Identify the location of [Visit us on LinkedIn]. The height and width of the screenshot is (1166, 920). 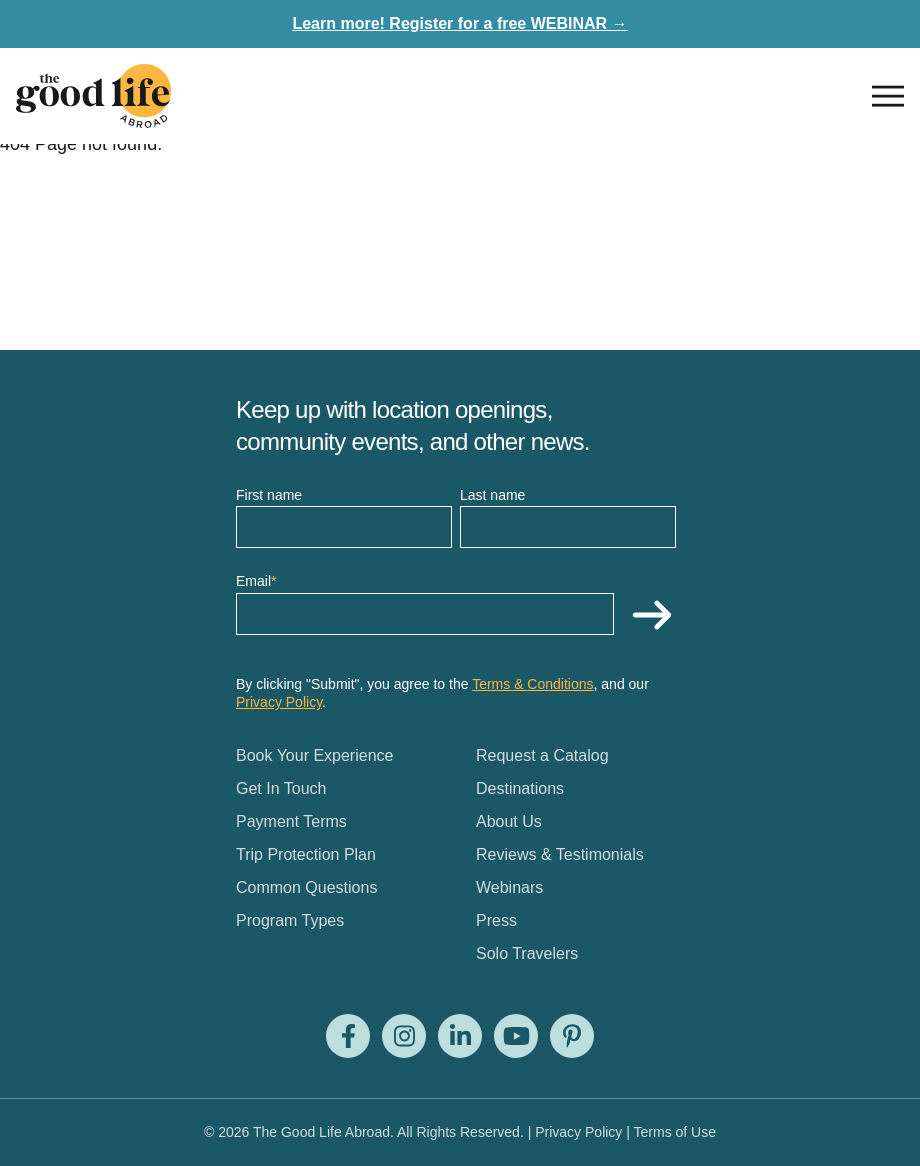
(460, 1036).